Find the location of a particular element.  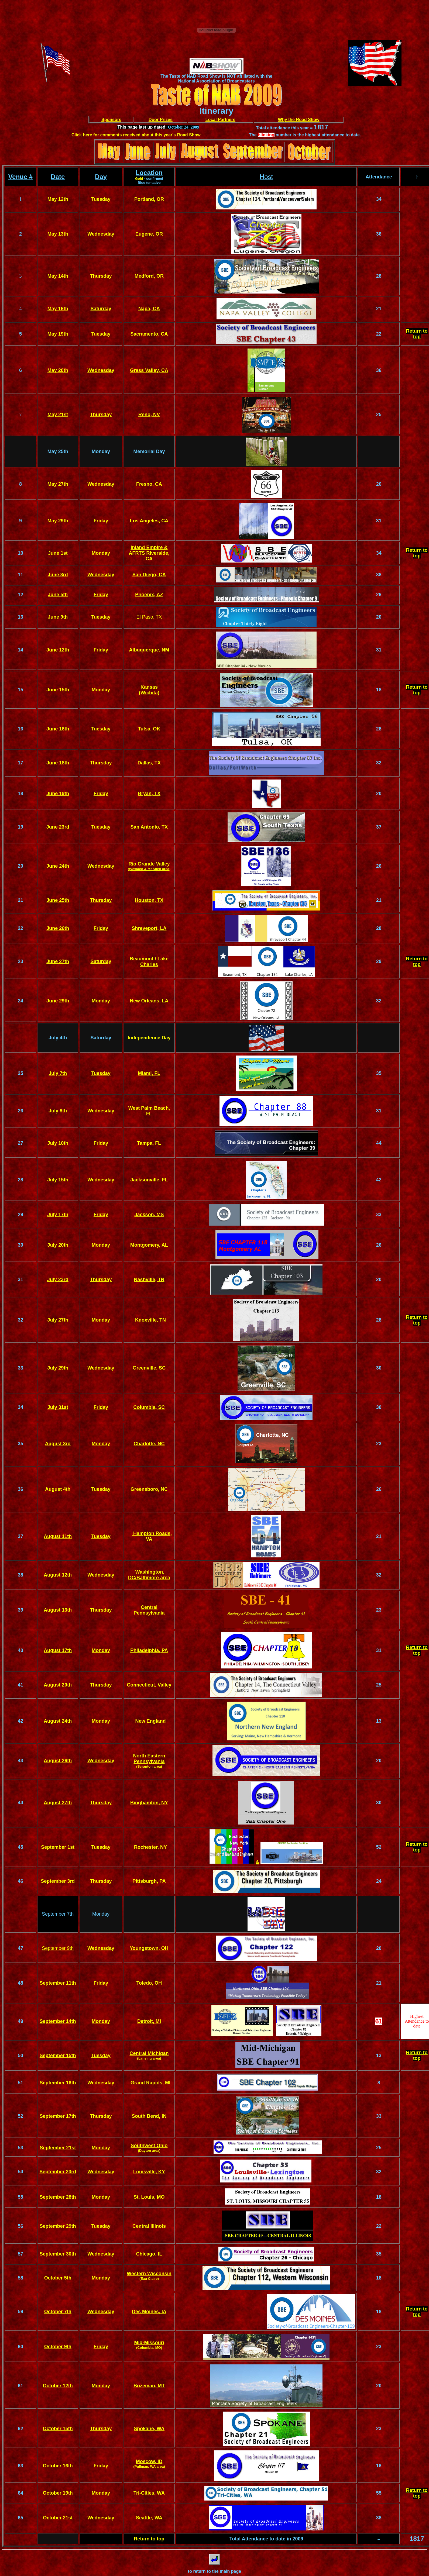

El Paso, TX is located at coordinates (149, 617).